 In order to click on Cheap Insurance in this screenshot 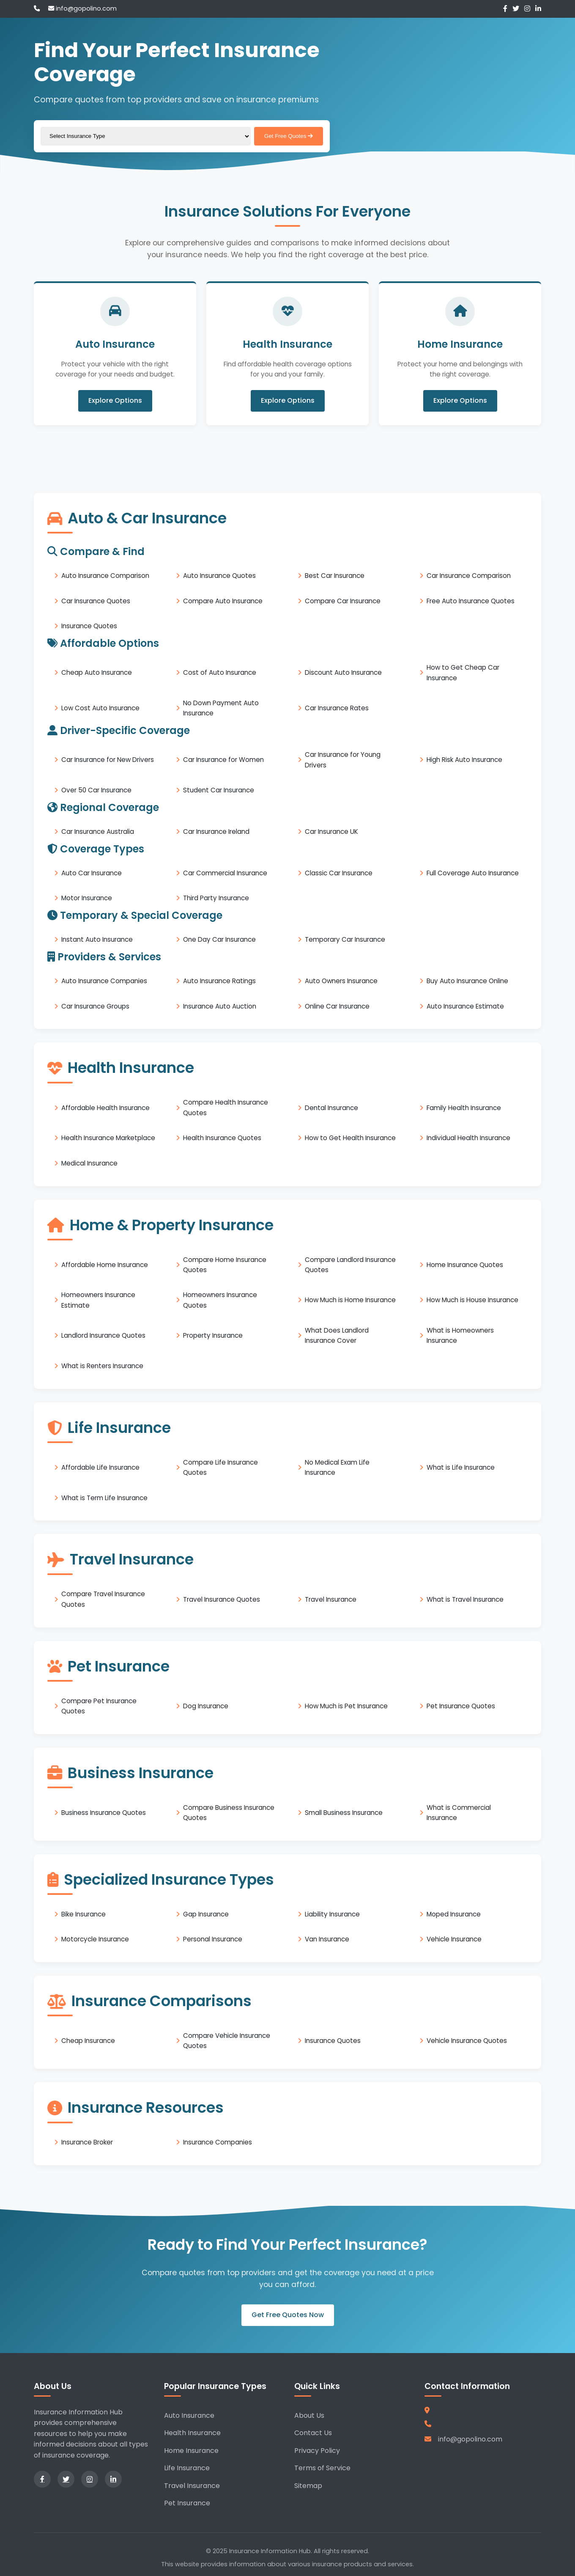, I will do `click(88, 2040)`.